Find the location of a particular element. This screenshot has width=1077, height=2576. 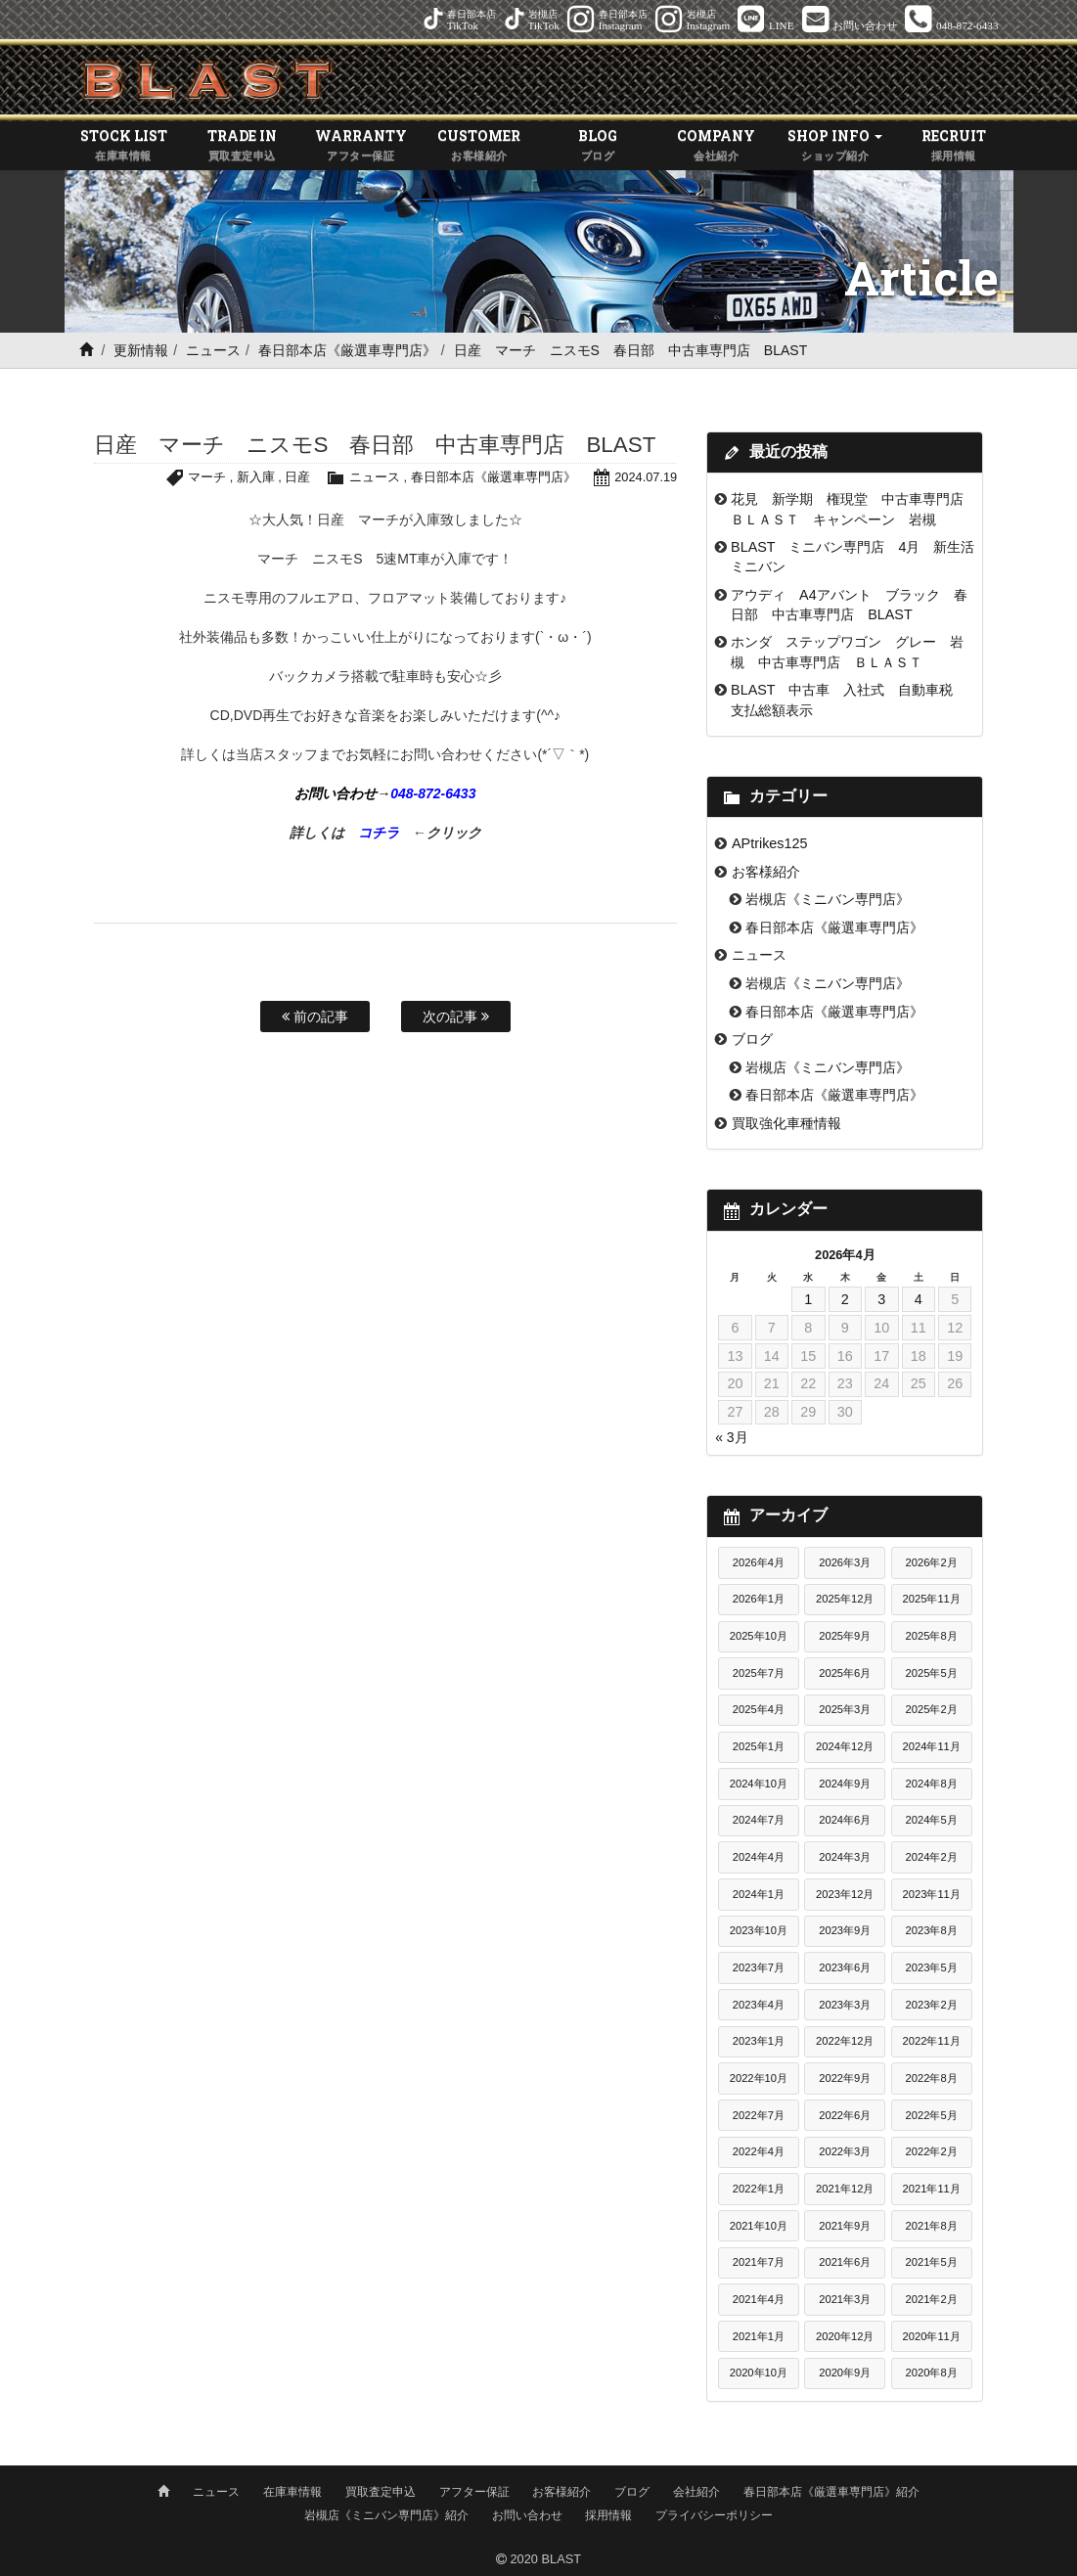

2022年10月 is located at coordinates (758, 2078).